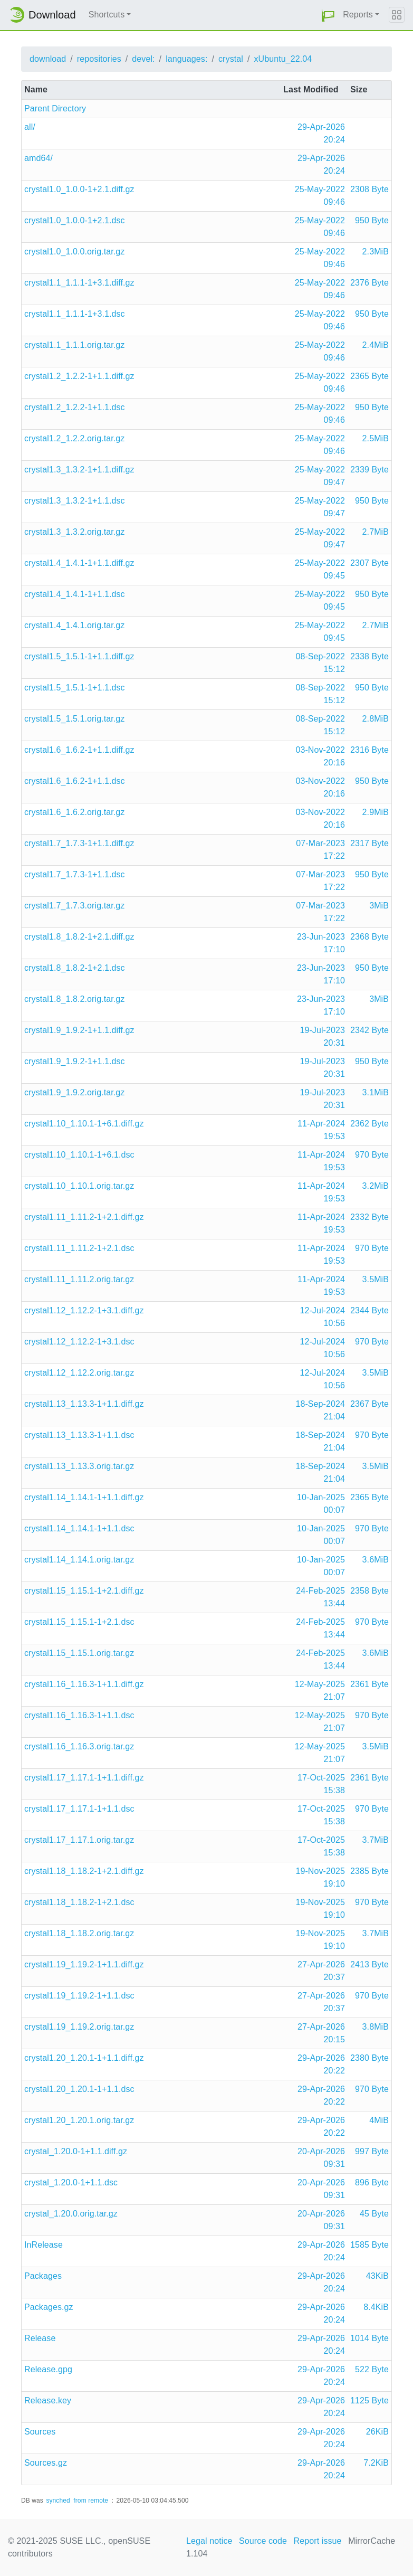 This screenshot has height=2576, width=413. What do you see at coordinates (372, 1154) in the screenshot?
I see `970 Byte` at bounding box center [372, 1154].